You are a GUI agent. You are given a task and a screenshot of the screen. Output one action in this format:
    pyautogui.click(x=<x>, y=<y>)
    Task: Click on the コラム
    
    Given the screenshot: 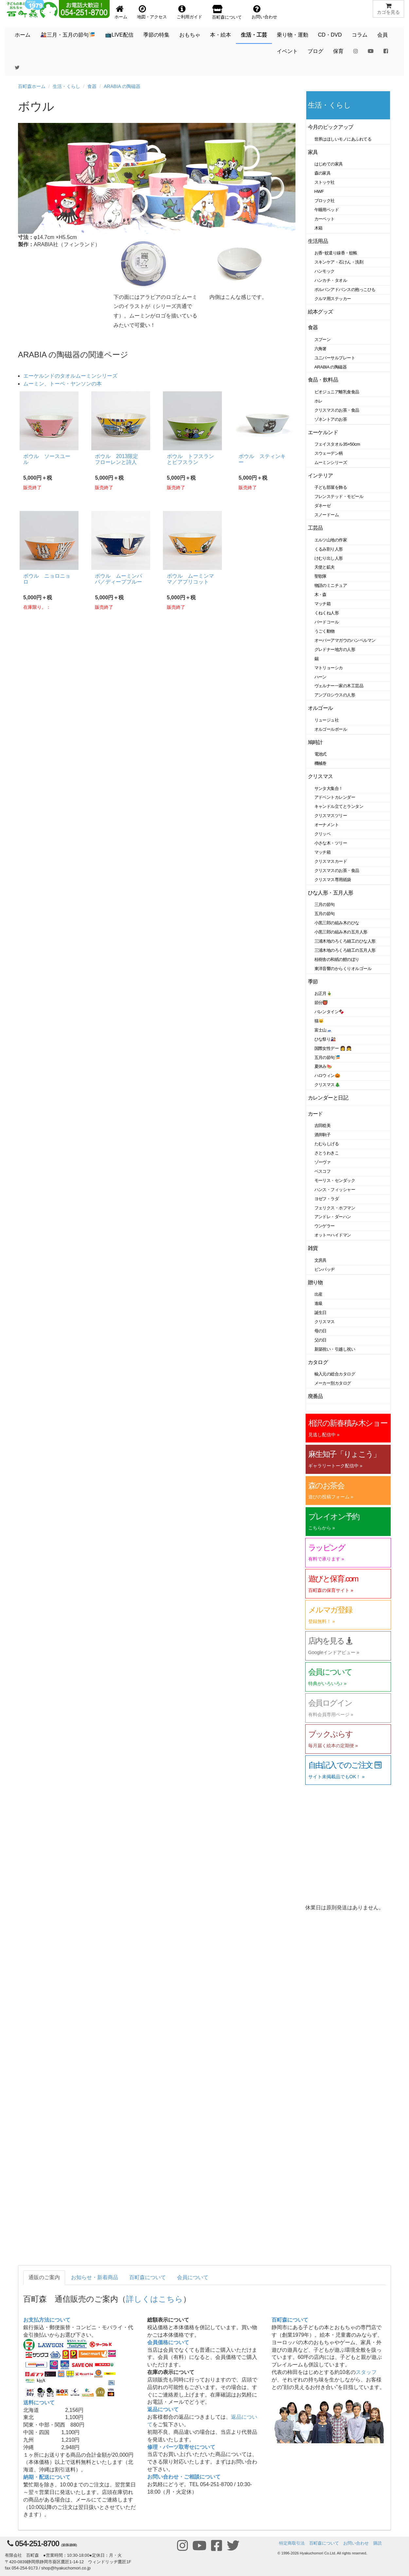 What is the action you would take?
    pyautogui.click(x=359, y=35)
    